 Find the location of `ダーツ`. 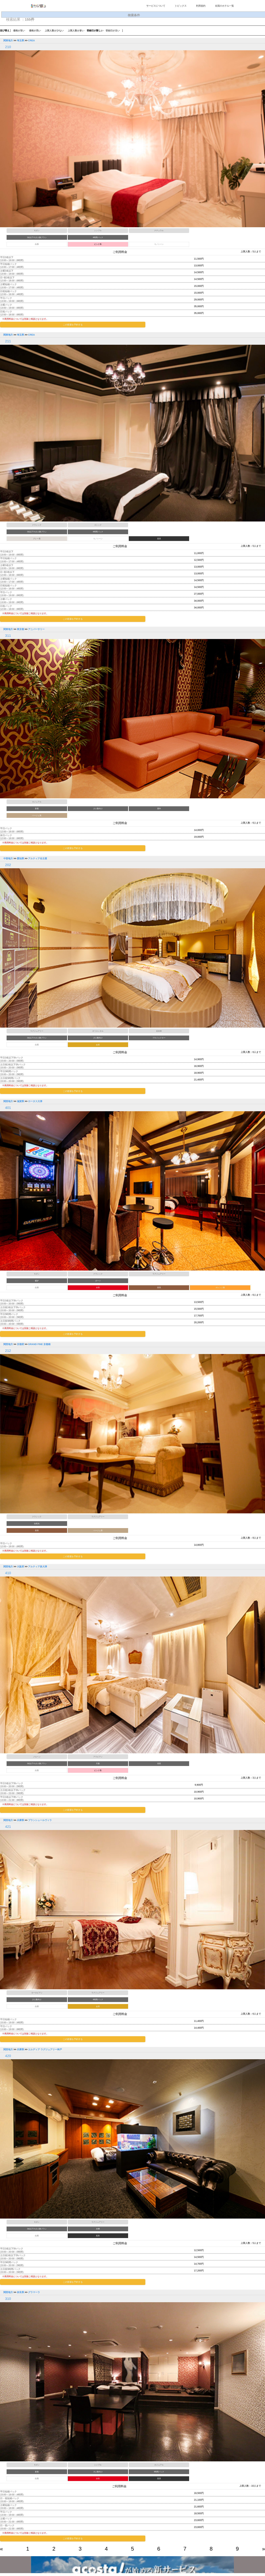

ダーツ is located at coordinates (98, 1282).